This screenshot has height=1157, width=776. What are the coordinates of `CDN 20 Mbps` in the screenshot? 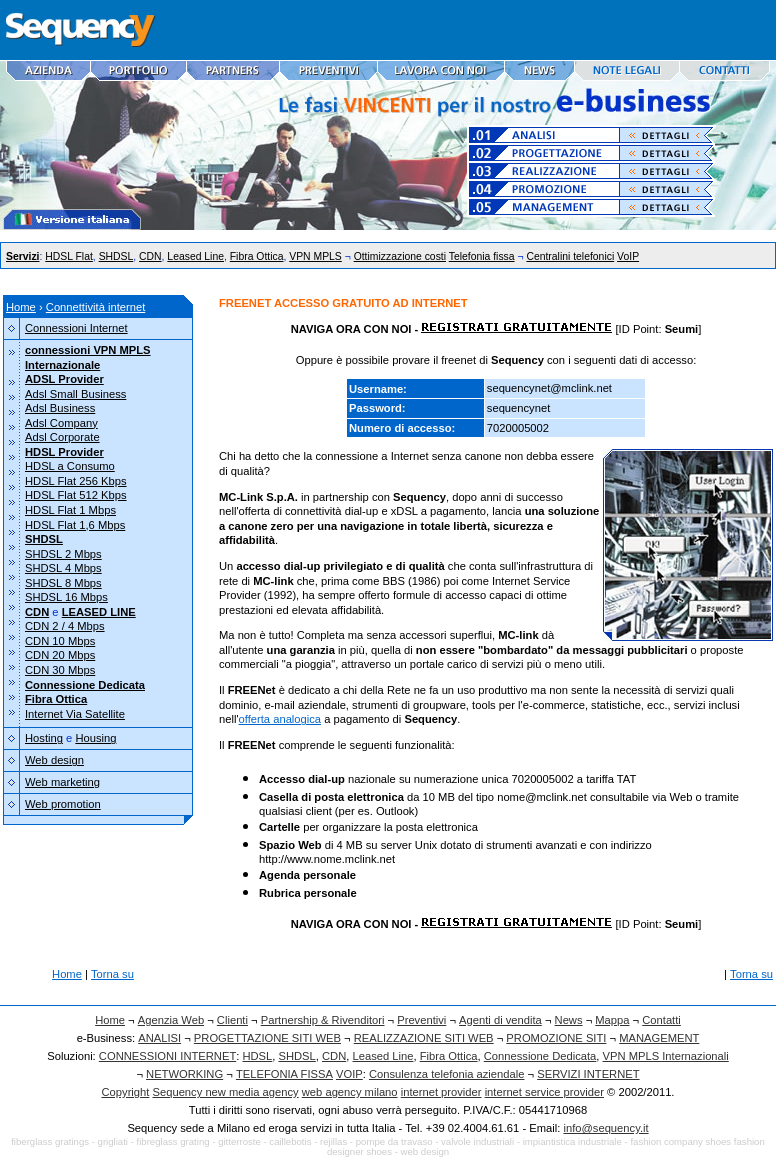 It's located at (60, 655).